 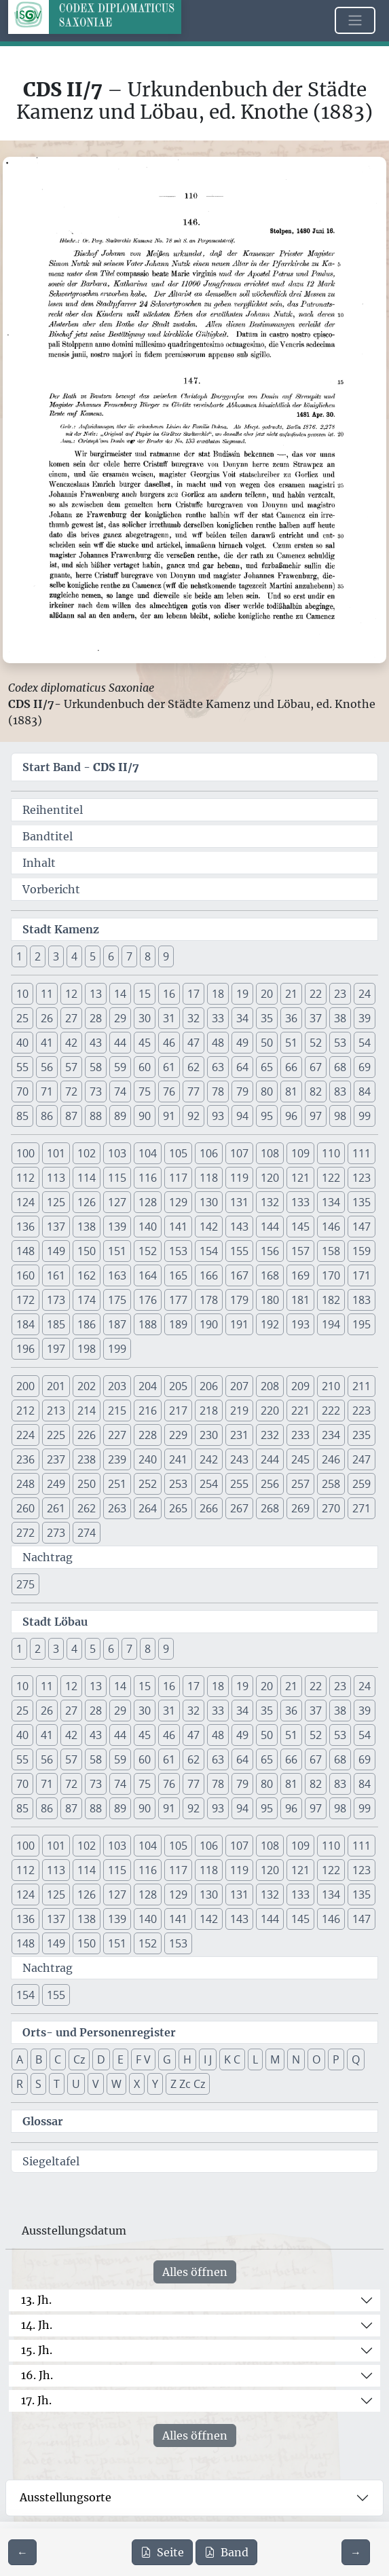 What do you see at coordinates (25, 1177) in the screenshot?
I see `112 [button]` at bounding box center [25, 1177].